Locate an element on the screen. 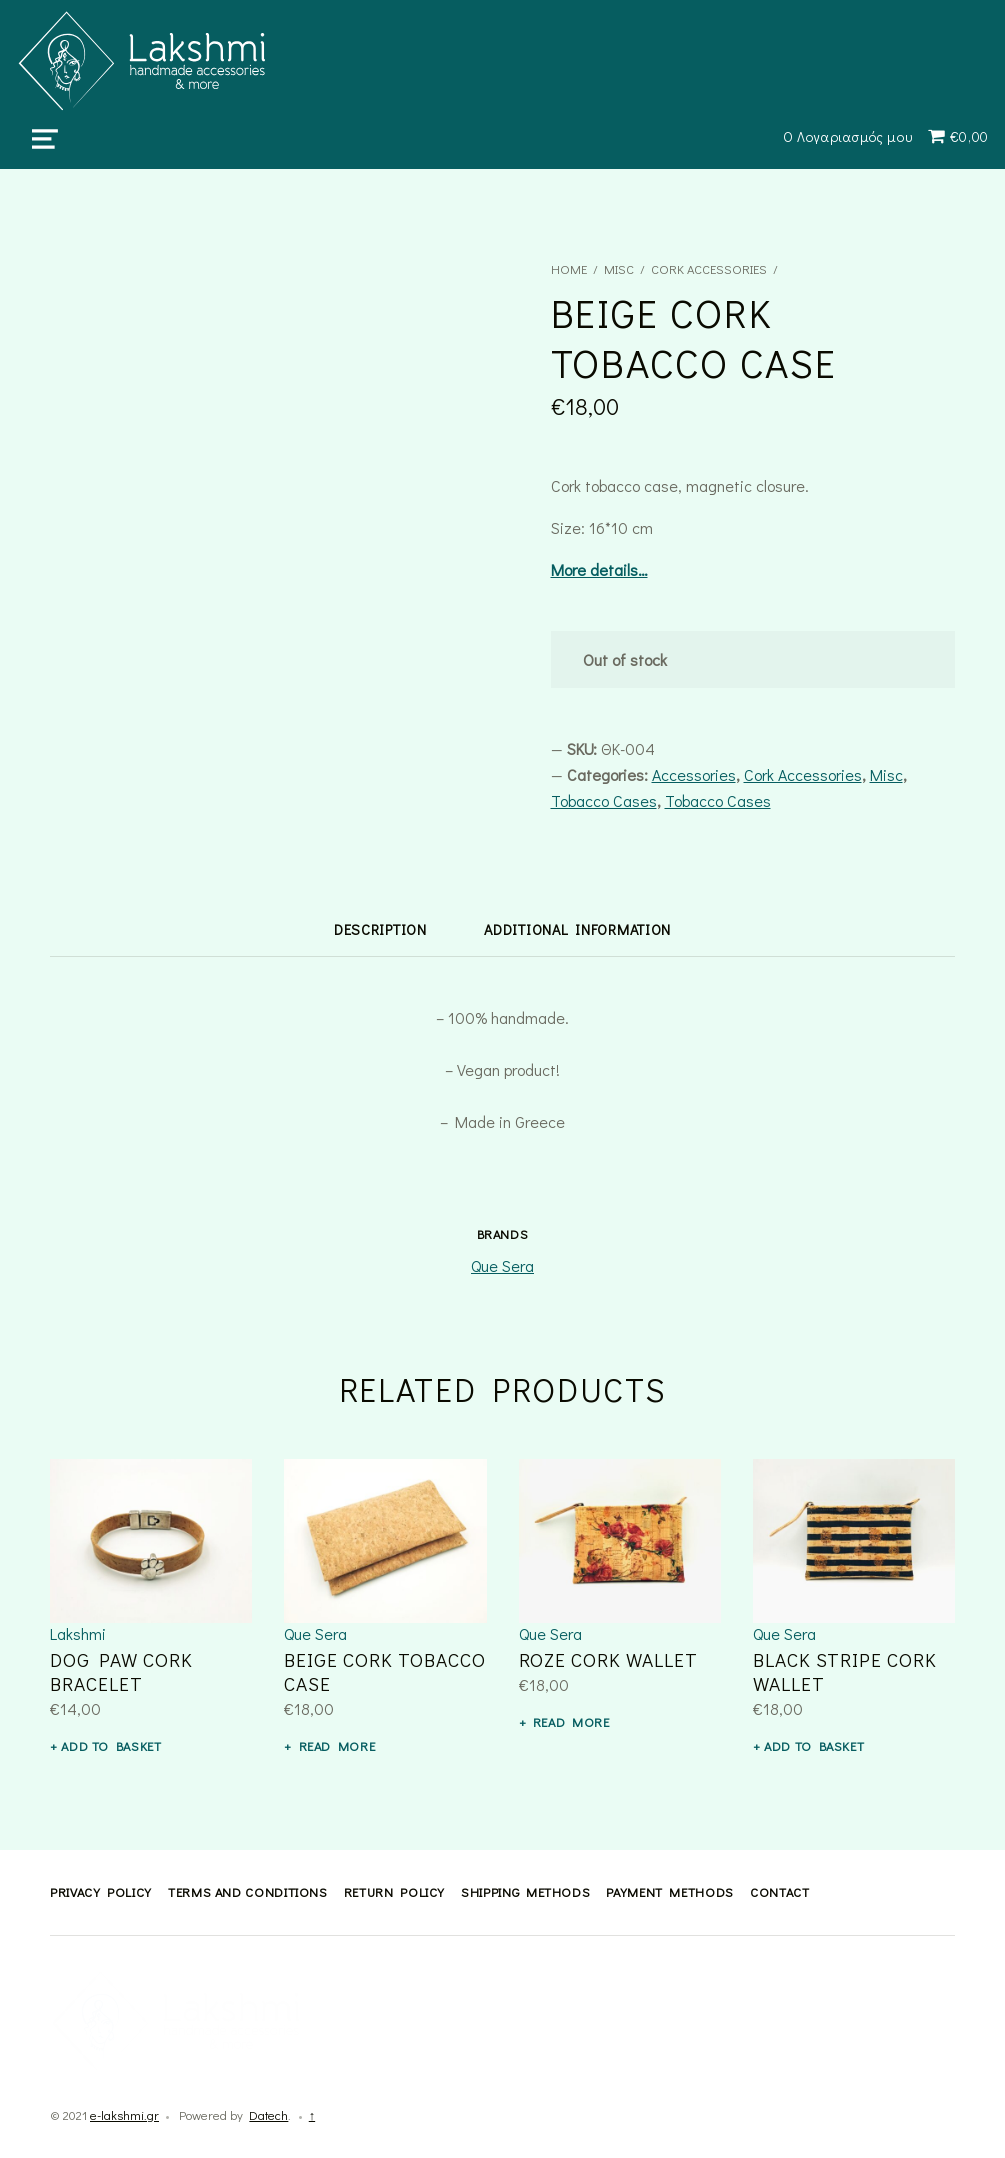  Lakshmi is located at coordinates (78, 1633).